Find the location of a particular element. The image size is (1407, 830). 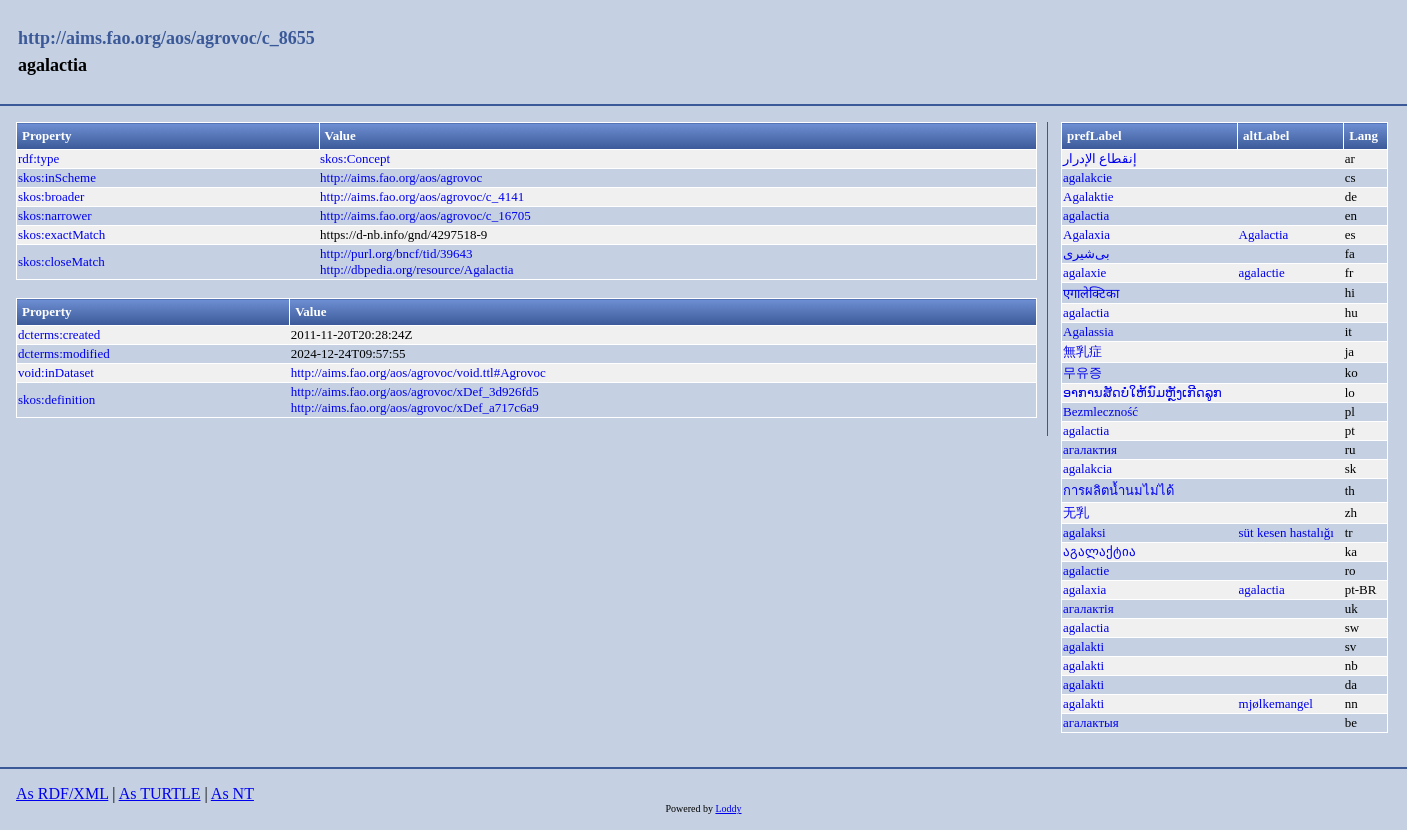

ອາການສັດບໍ່ໃຫ້ນົມຫັຼງເກີດລູກ is located at coordinates (1142, 392).